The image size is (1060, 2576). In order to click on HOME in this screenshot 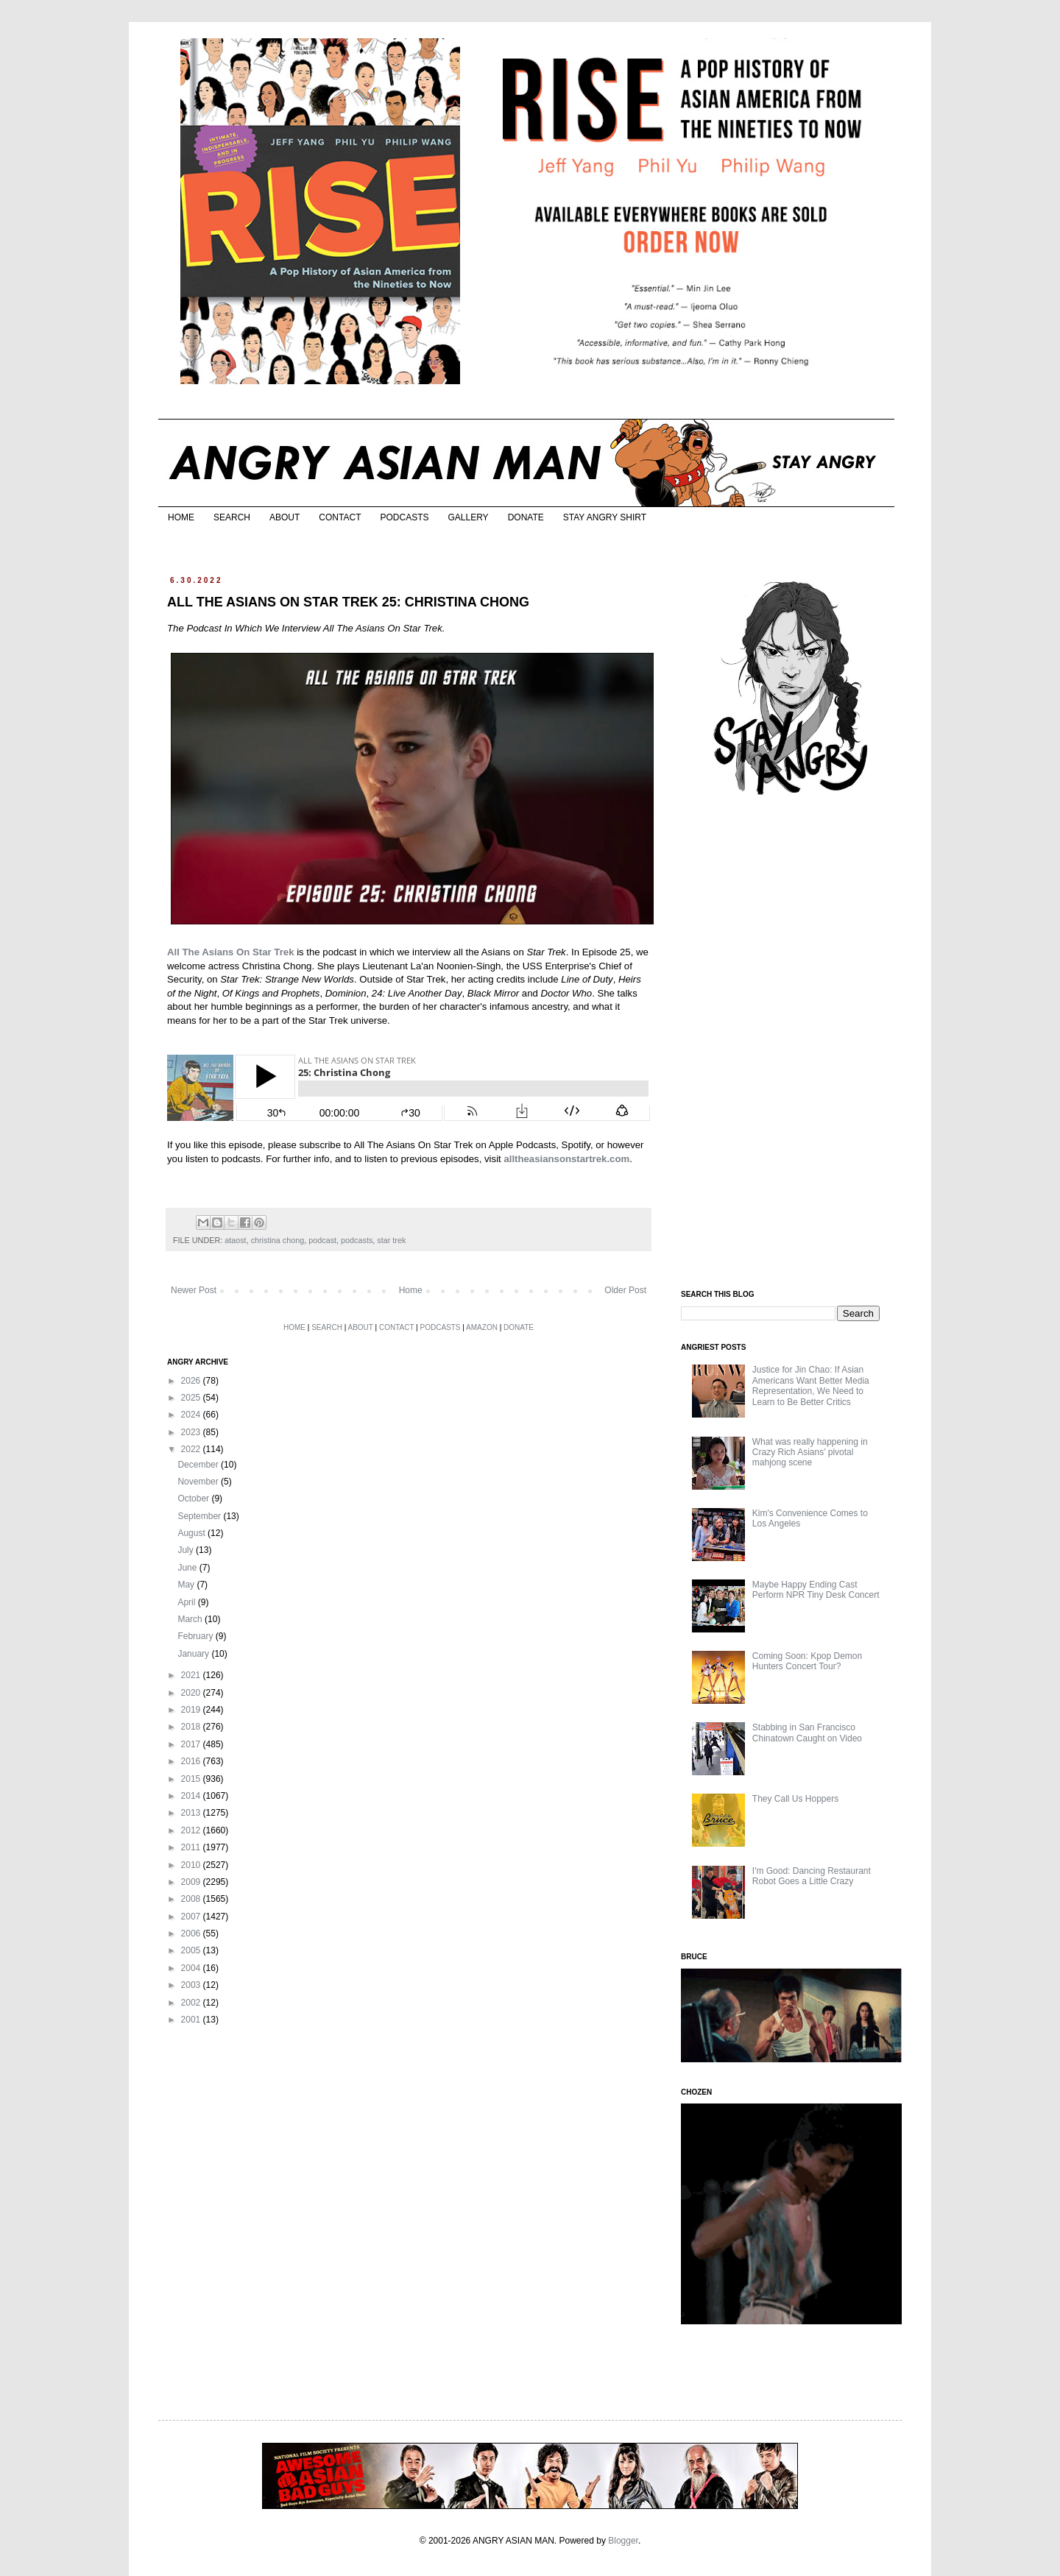, I will do `click(181, 517)`.